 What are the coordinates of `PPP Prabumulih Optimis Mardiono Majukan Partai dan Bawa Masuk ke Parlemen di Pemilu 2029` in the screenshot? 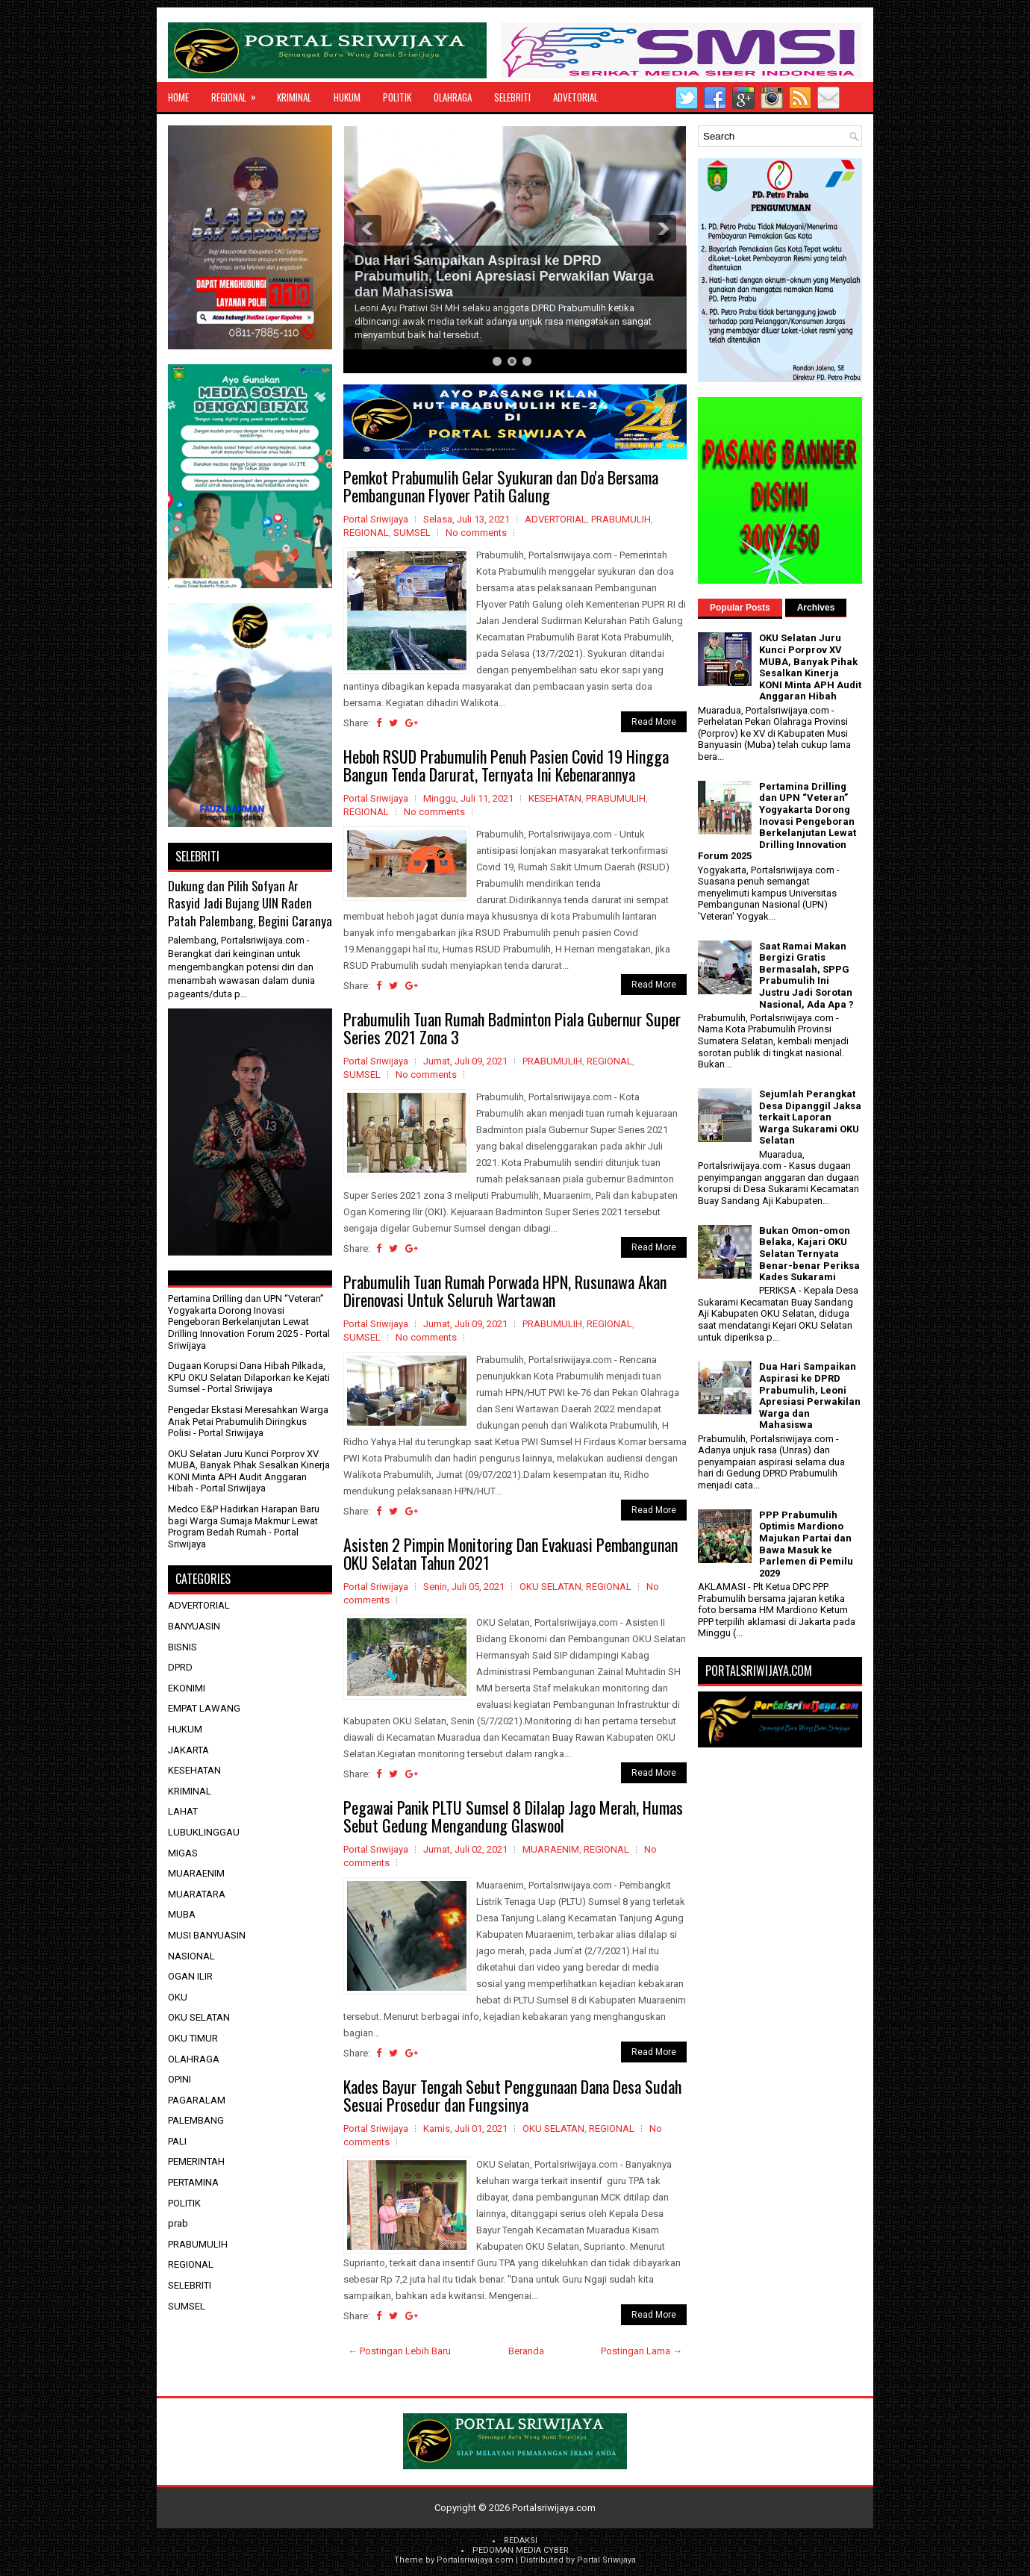 It's located at (806, 1544).